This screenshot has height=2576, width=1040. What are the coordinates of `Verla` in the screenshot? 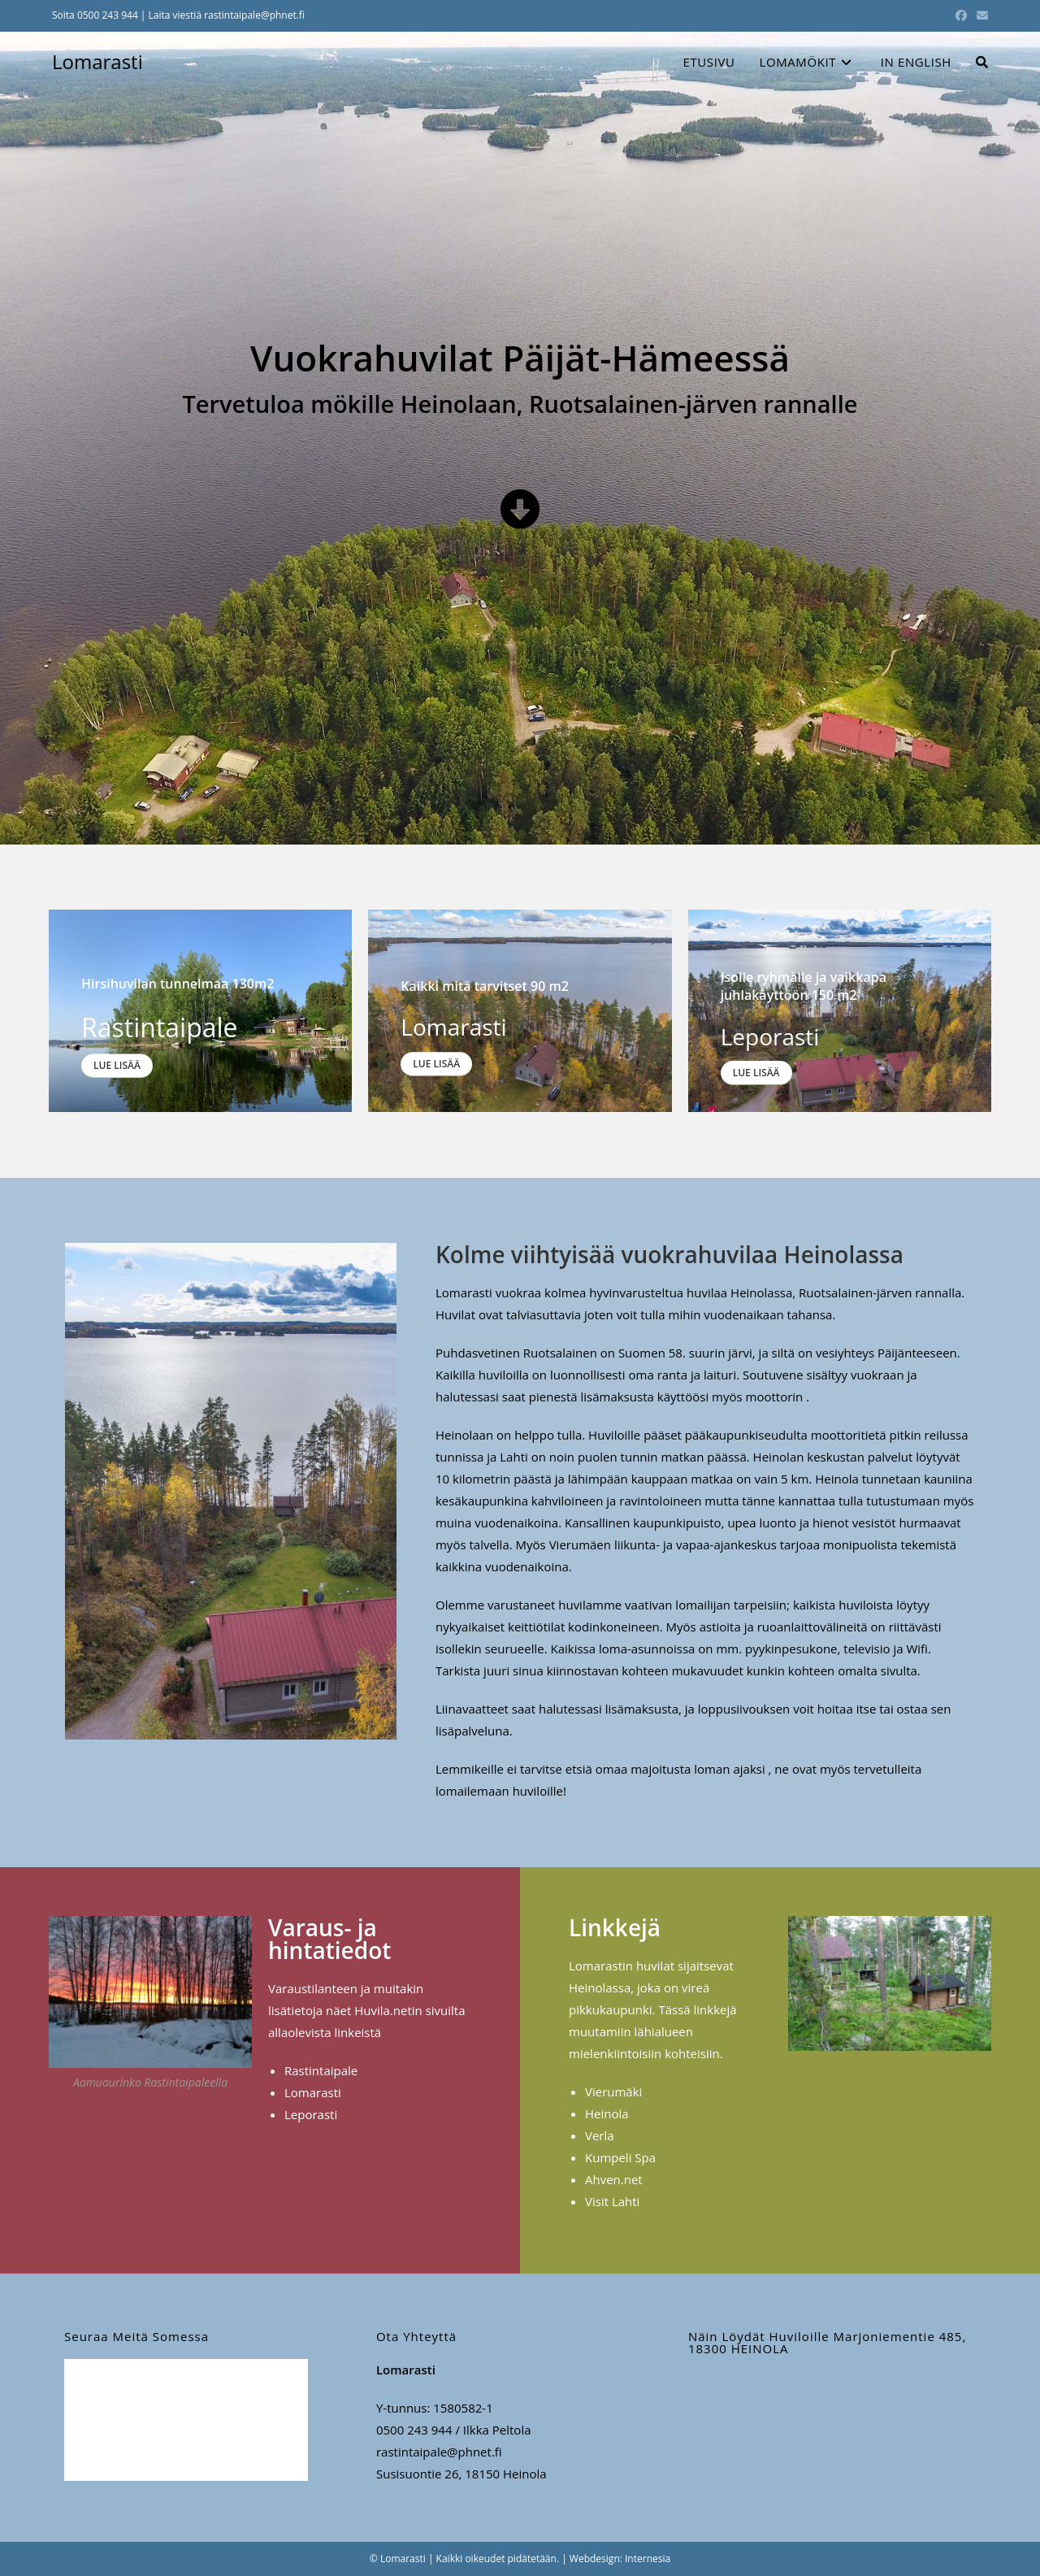 It's located at (599, 2135).